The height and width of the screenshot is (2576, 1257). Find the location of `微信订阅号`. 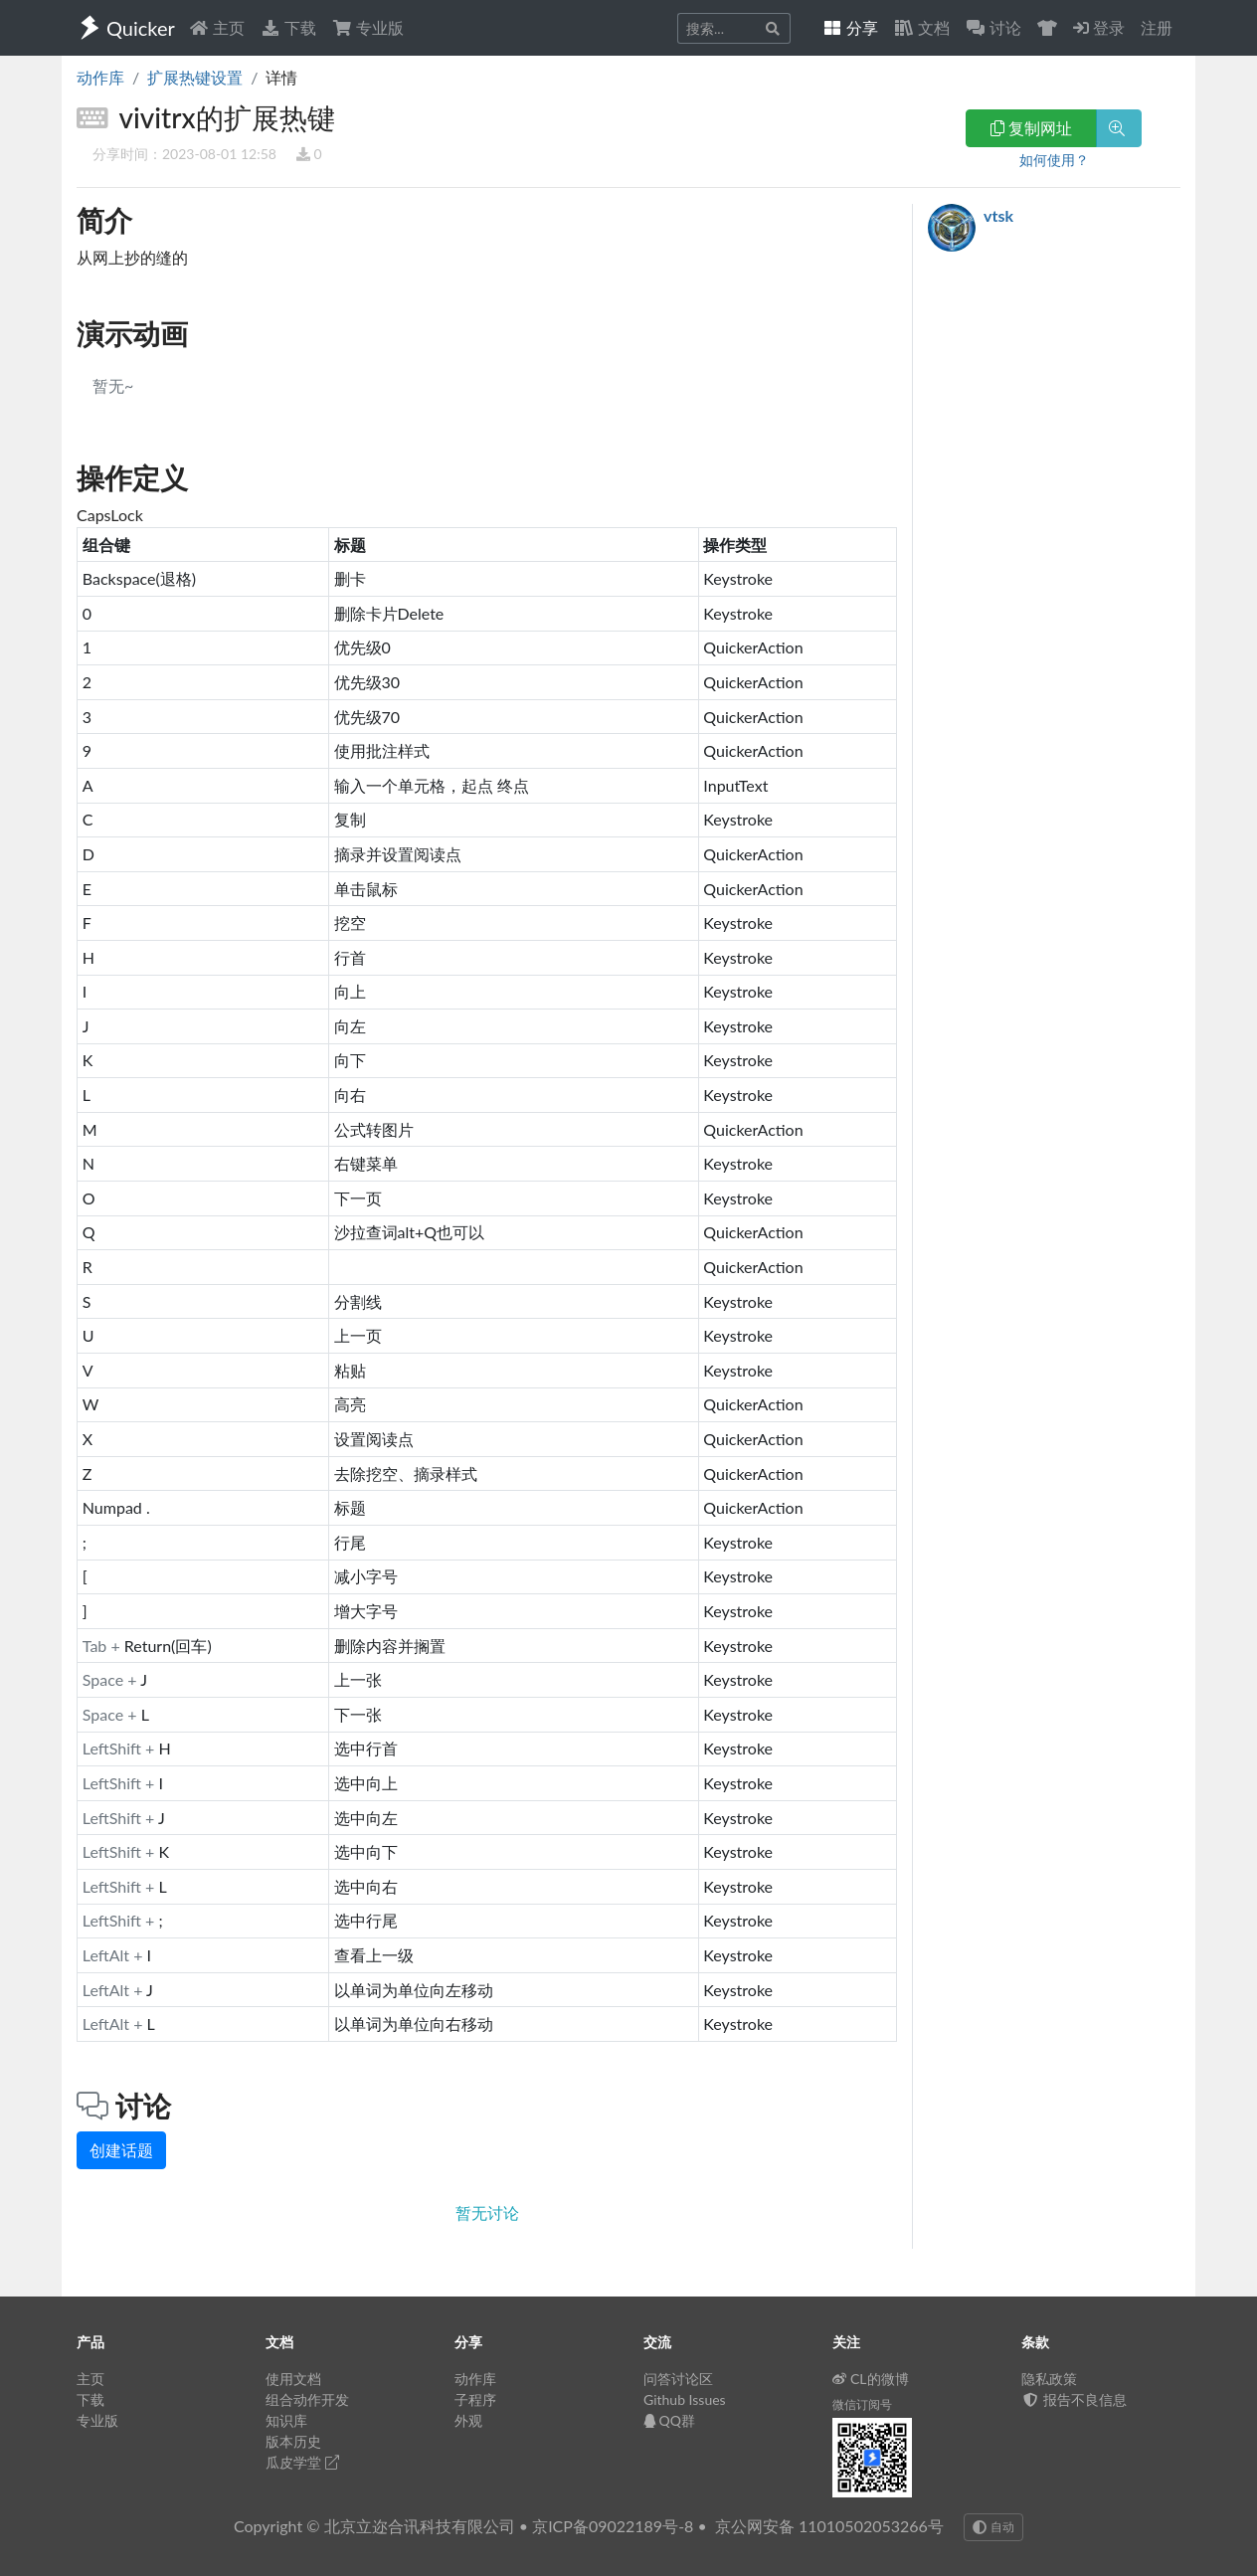

微信订阅号 is located at coordinates (862, 2404).